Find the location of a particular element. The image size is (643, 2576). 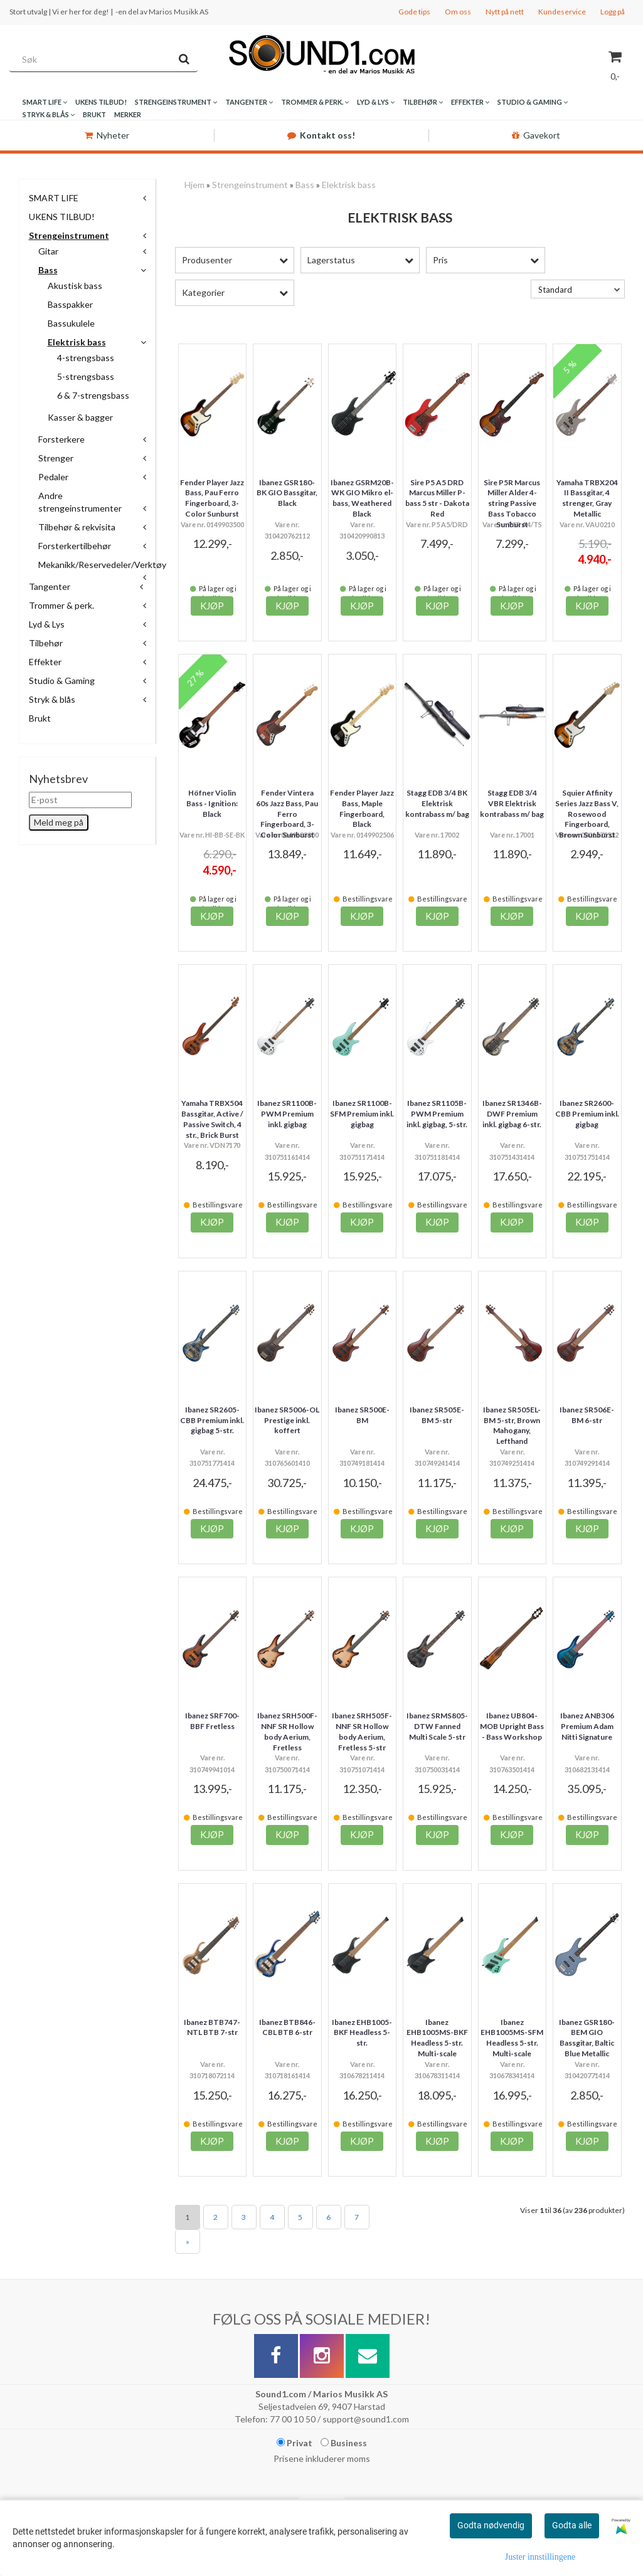

Fender Player Jazz Bass, Maple Fingerboard, Black is located at coordinates (362, 808).